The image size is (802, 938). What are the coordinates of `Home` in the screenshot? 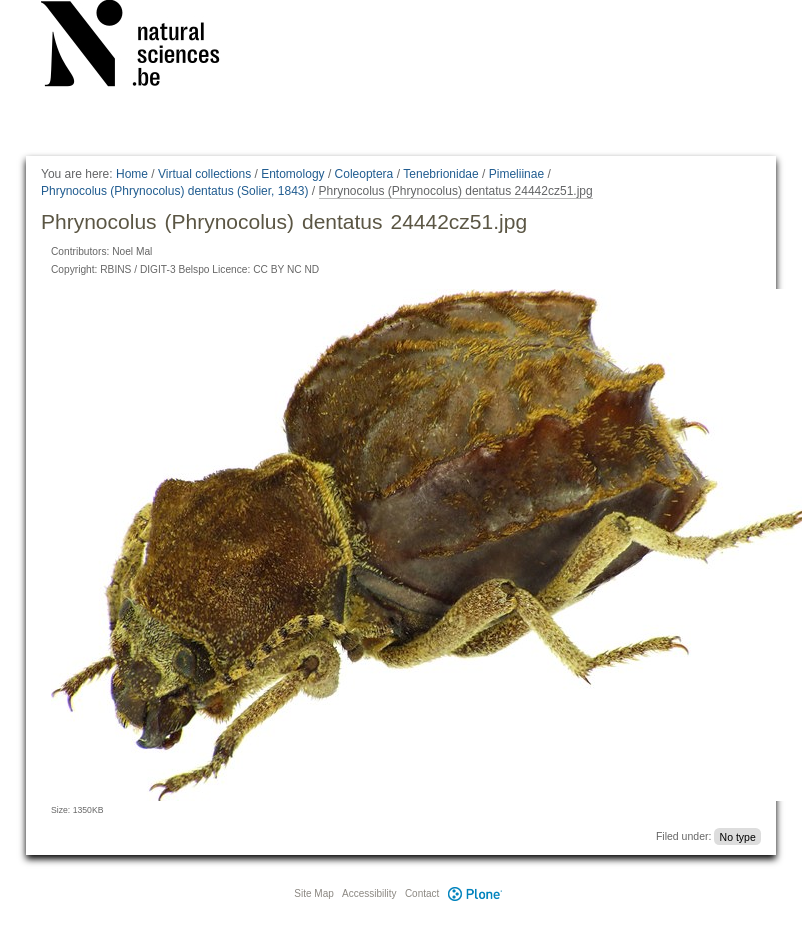 It's located at (132, 174).